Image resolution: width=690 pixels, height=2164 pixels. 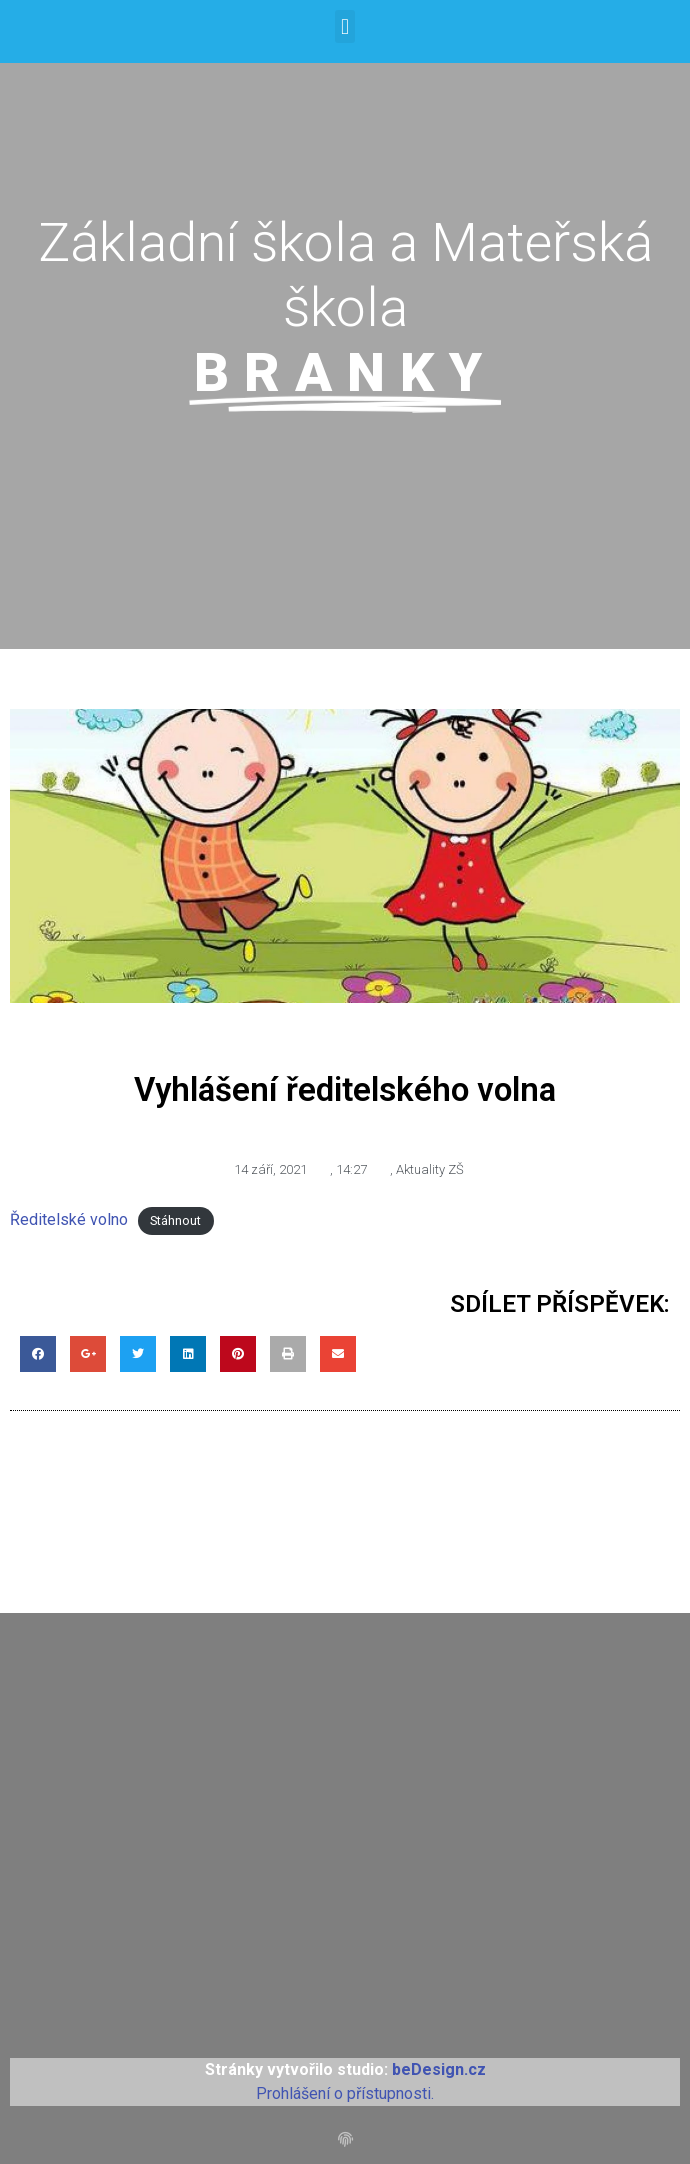 I want to click on Prohlášení o přístupnosti., so click(x=345, y=2093).